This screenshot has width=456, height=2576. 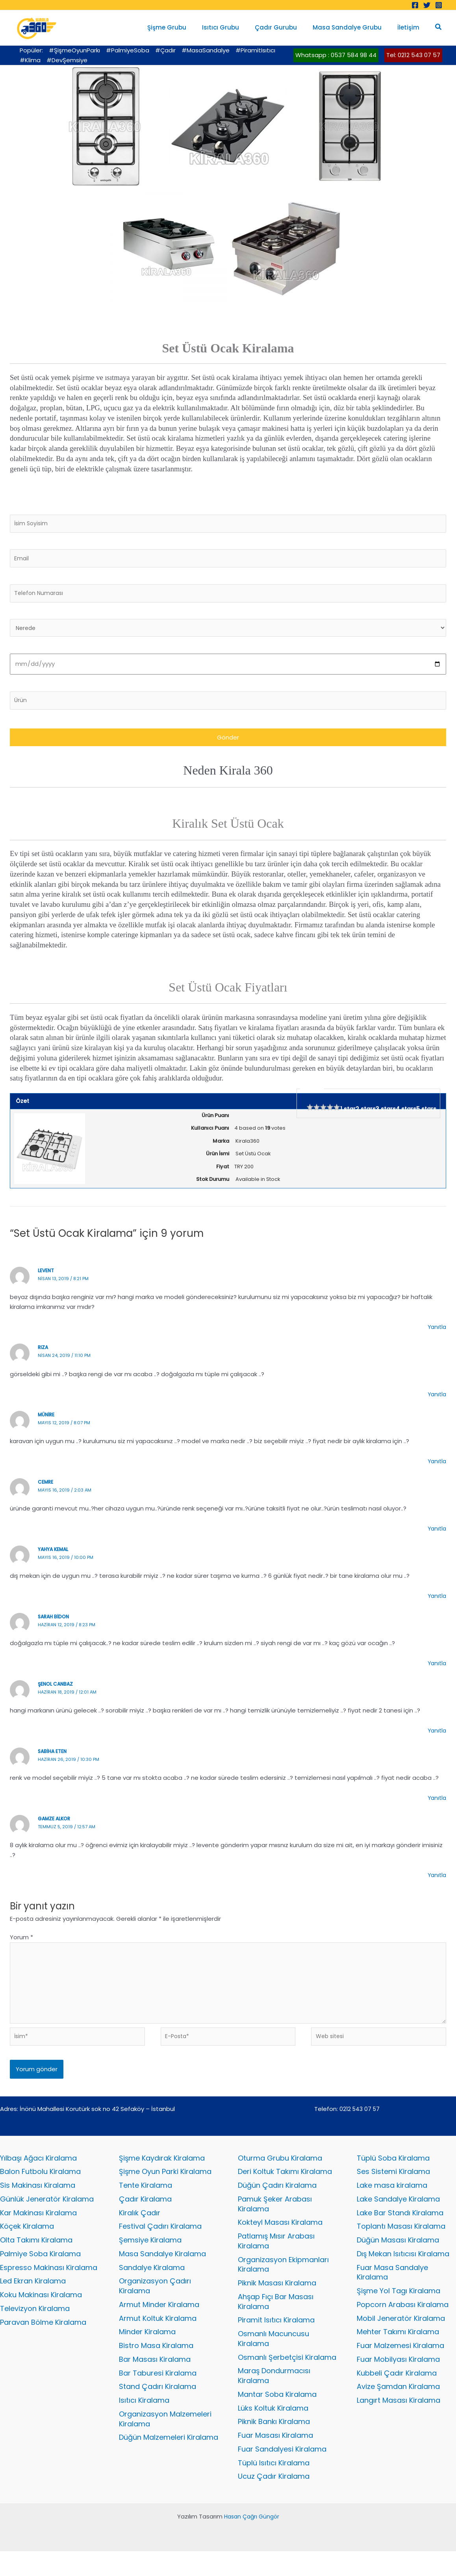 I want to click on Lake Bar Standı Kiralama, so click(x=400, y=2229).